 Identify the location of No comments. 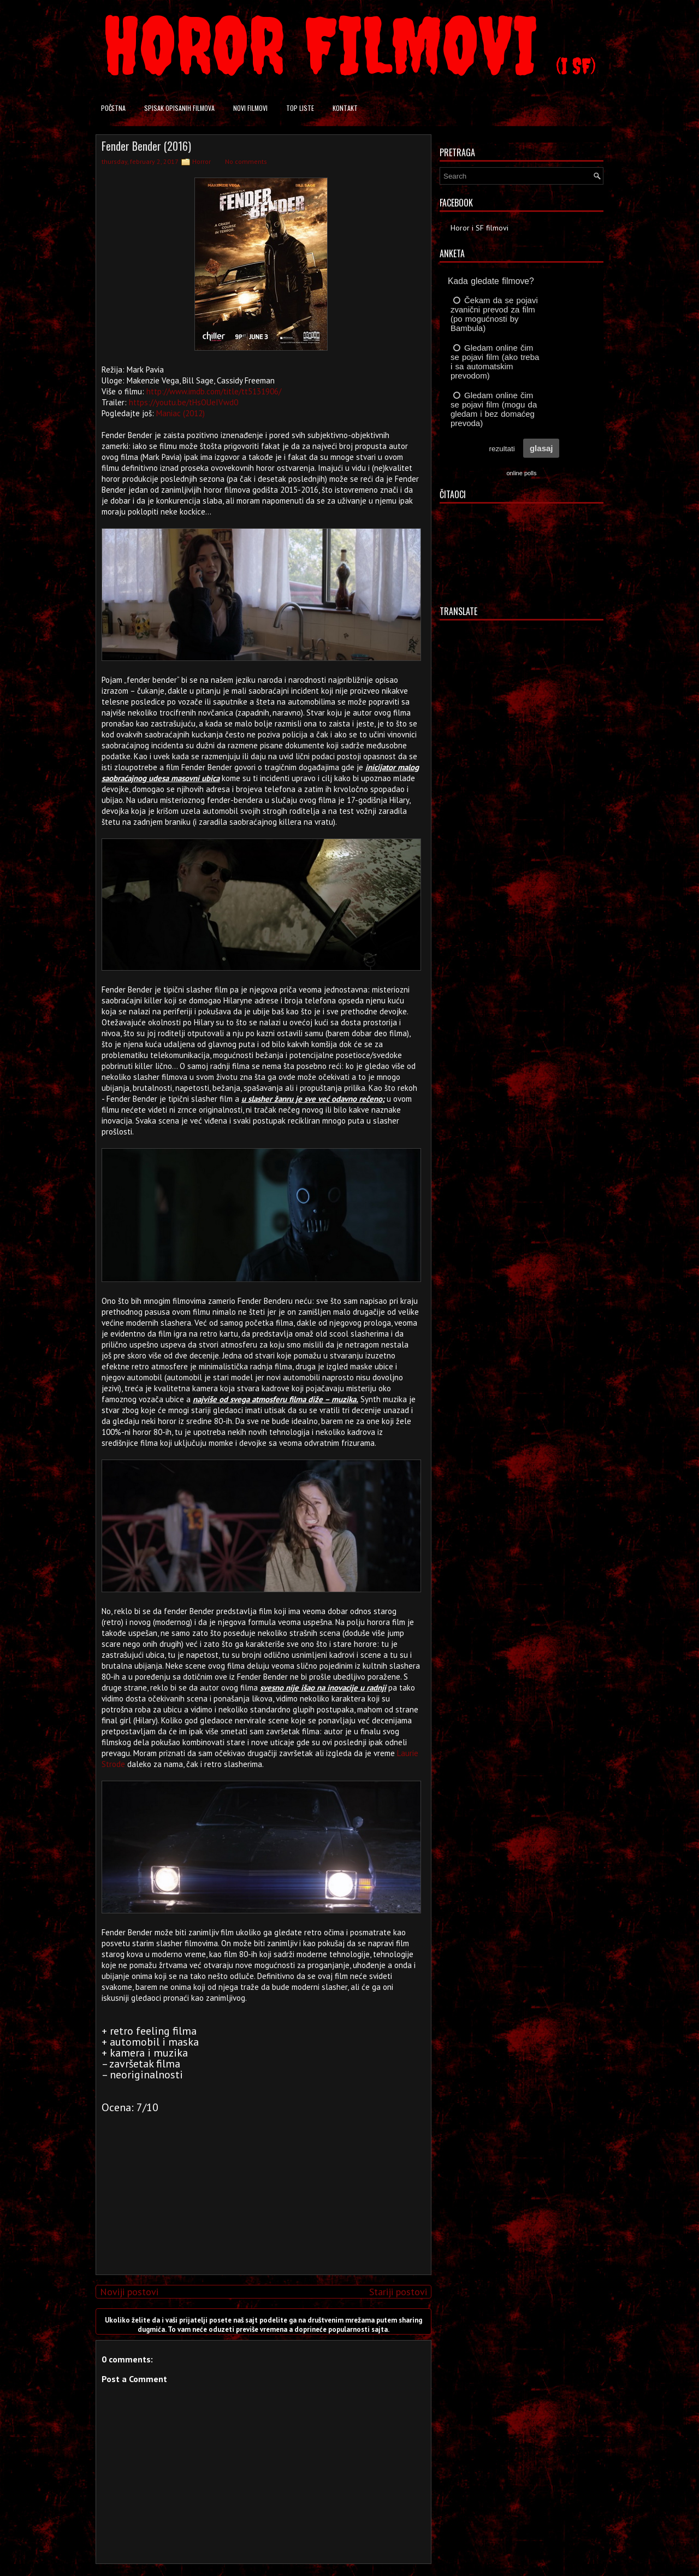
(246, 161).